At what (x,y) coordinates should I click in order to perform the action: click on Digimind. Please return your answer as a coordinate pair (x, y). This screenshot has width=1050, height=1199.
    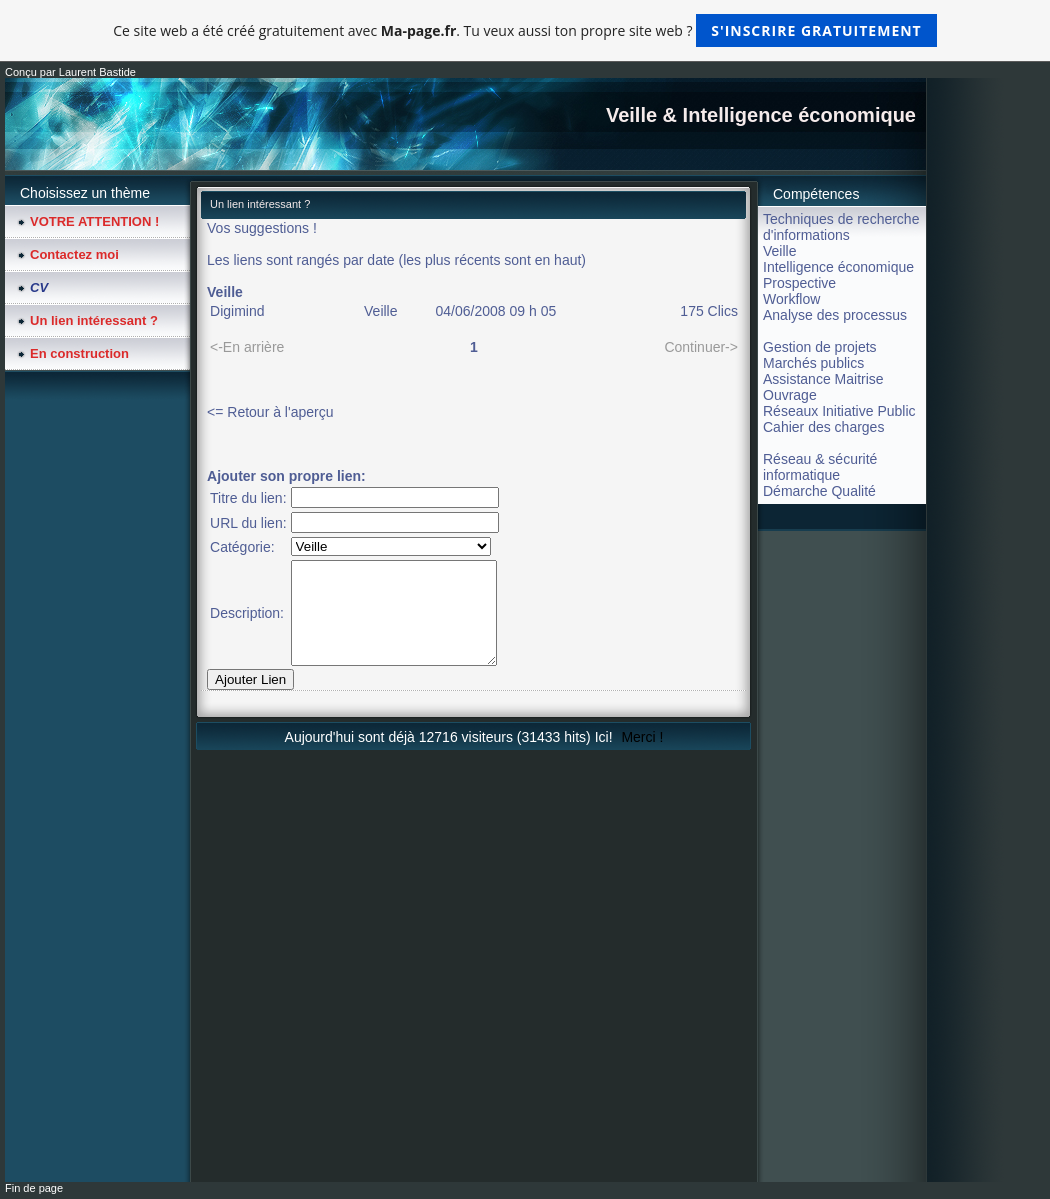
    Looking at the image, I should click on (237, 311).